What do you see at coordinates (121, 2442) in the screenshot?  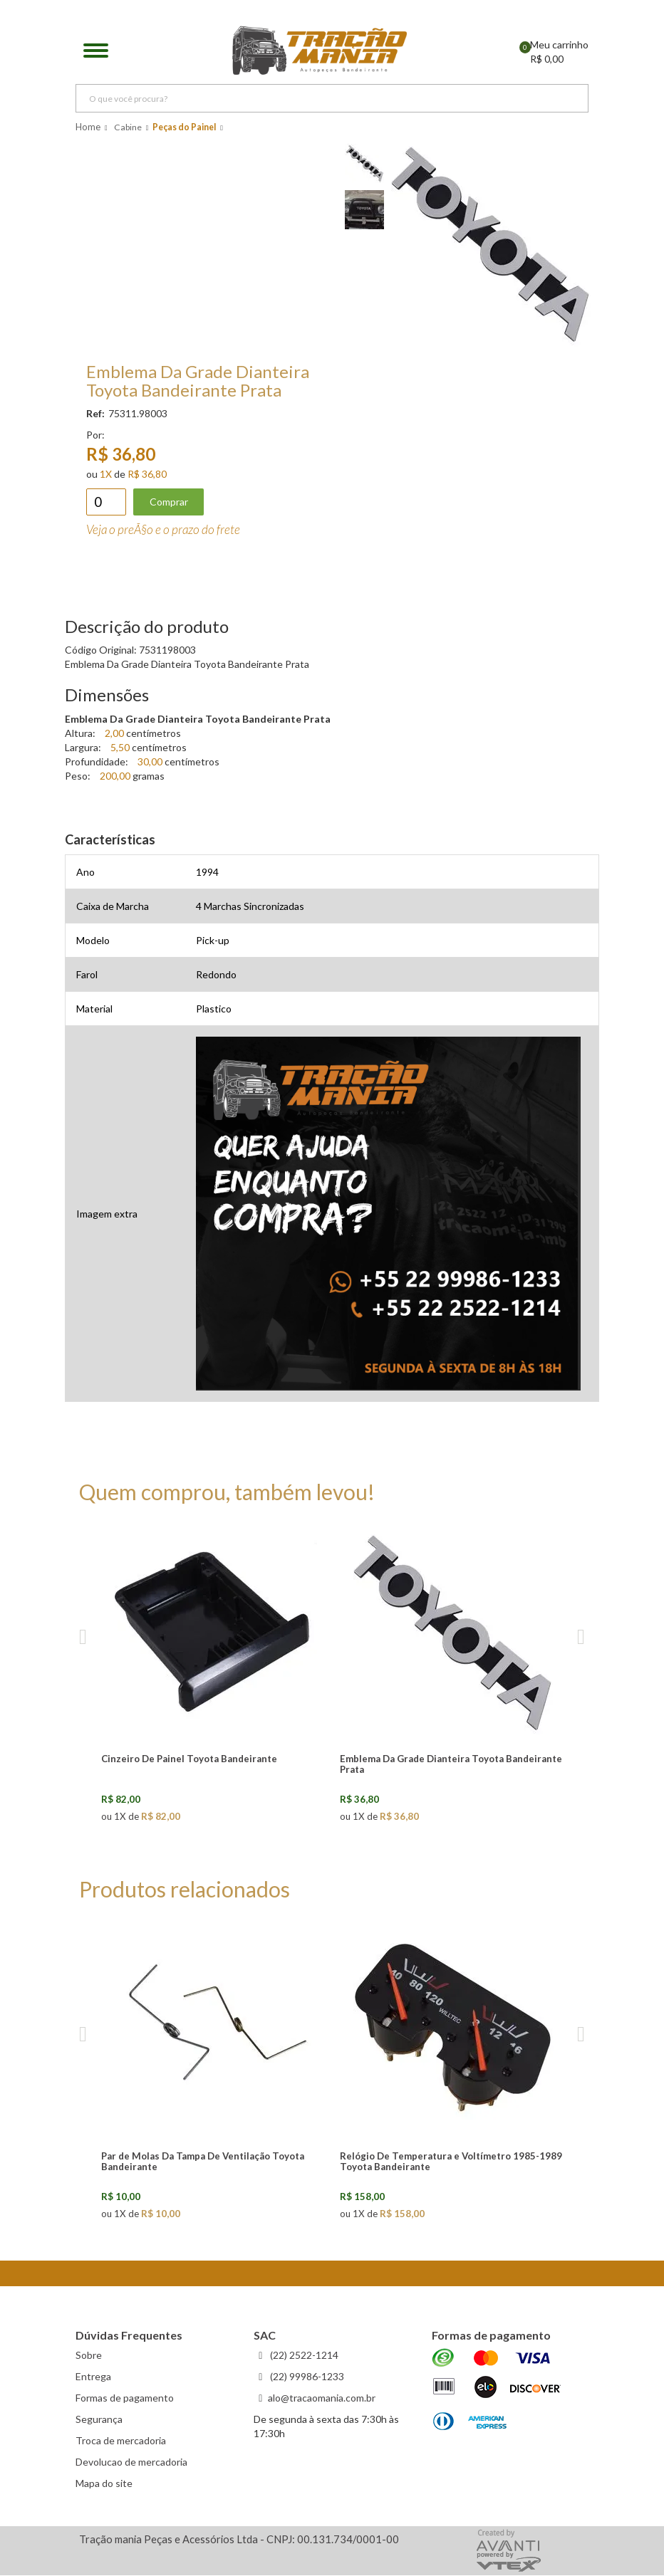 I see `Troca de mercadoria` at bounding box center [121, 2442].